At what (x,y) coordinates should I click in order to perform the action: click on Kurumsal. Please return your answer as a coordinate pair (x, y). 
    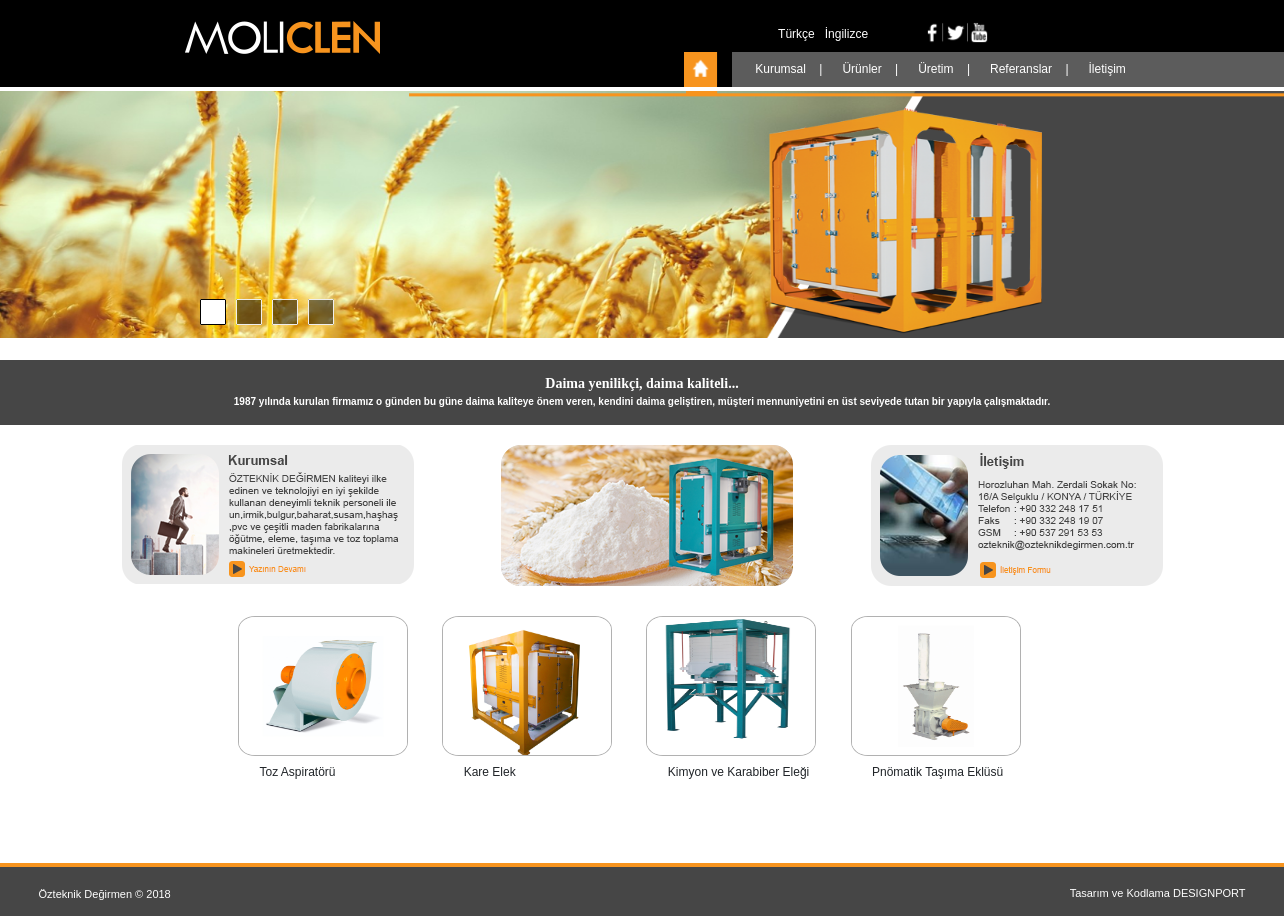
    Looking at the image, I should click on (782, 69).